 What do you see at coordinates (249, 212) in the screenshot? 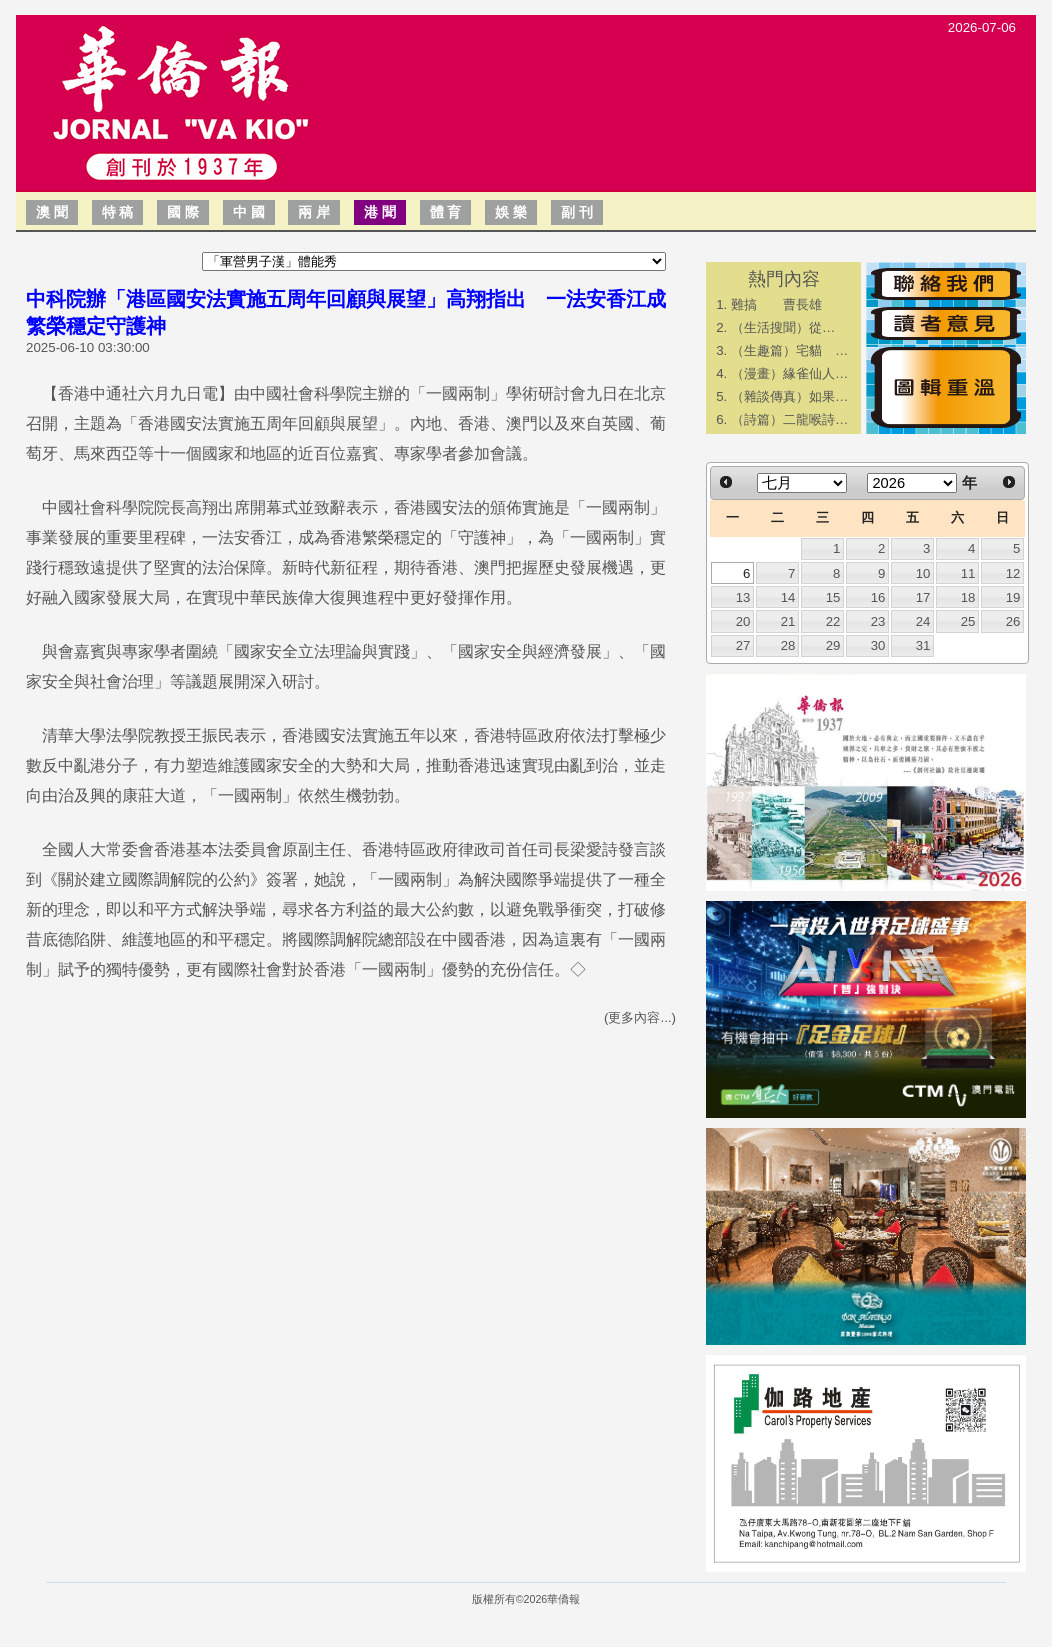
I see `中 國` at bounding box center [249, 212].